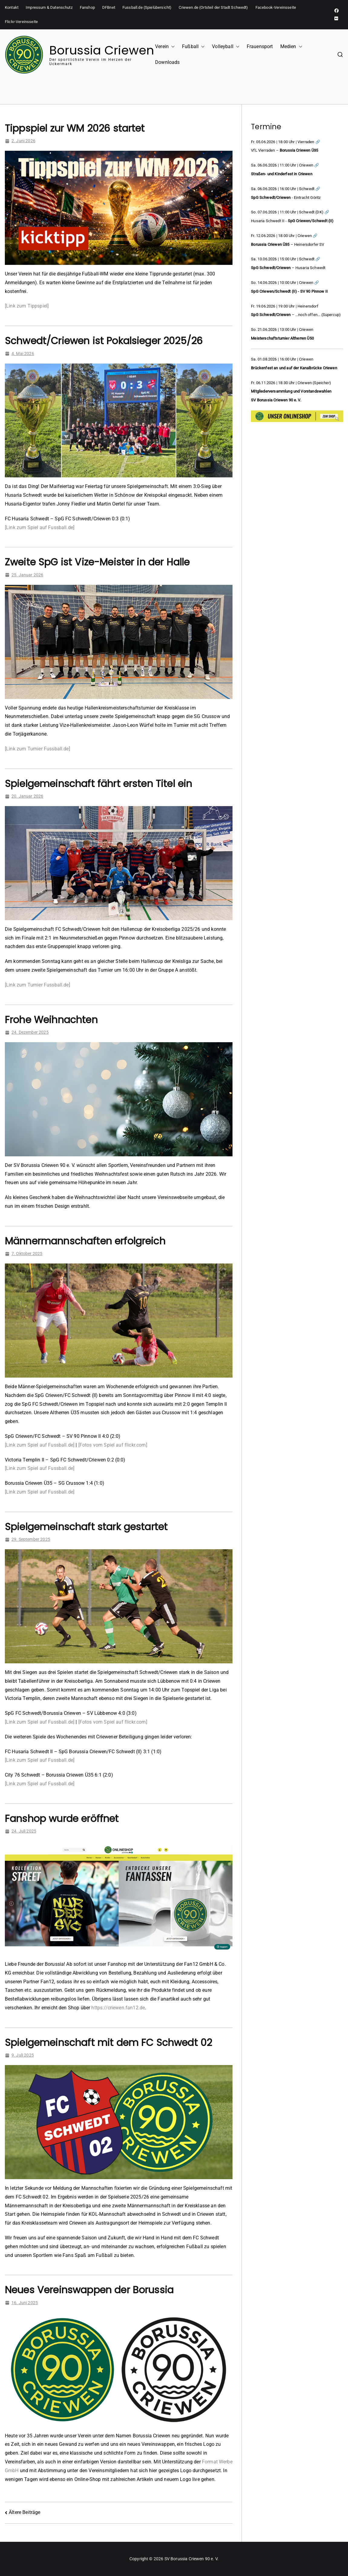  Describe the element at coordinates (193, 46) in the screenshot. I see `Fußball` at that location.